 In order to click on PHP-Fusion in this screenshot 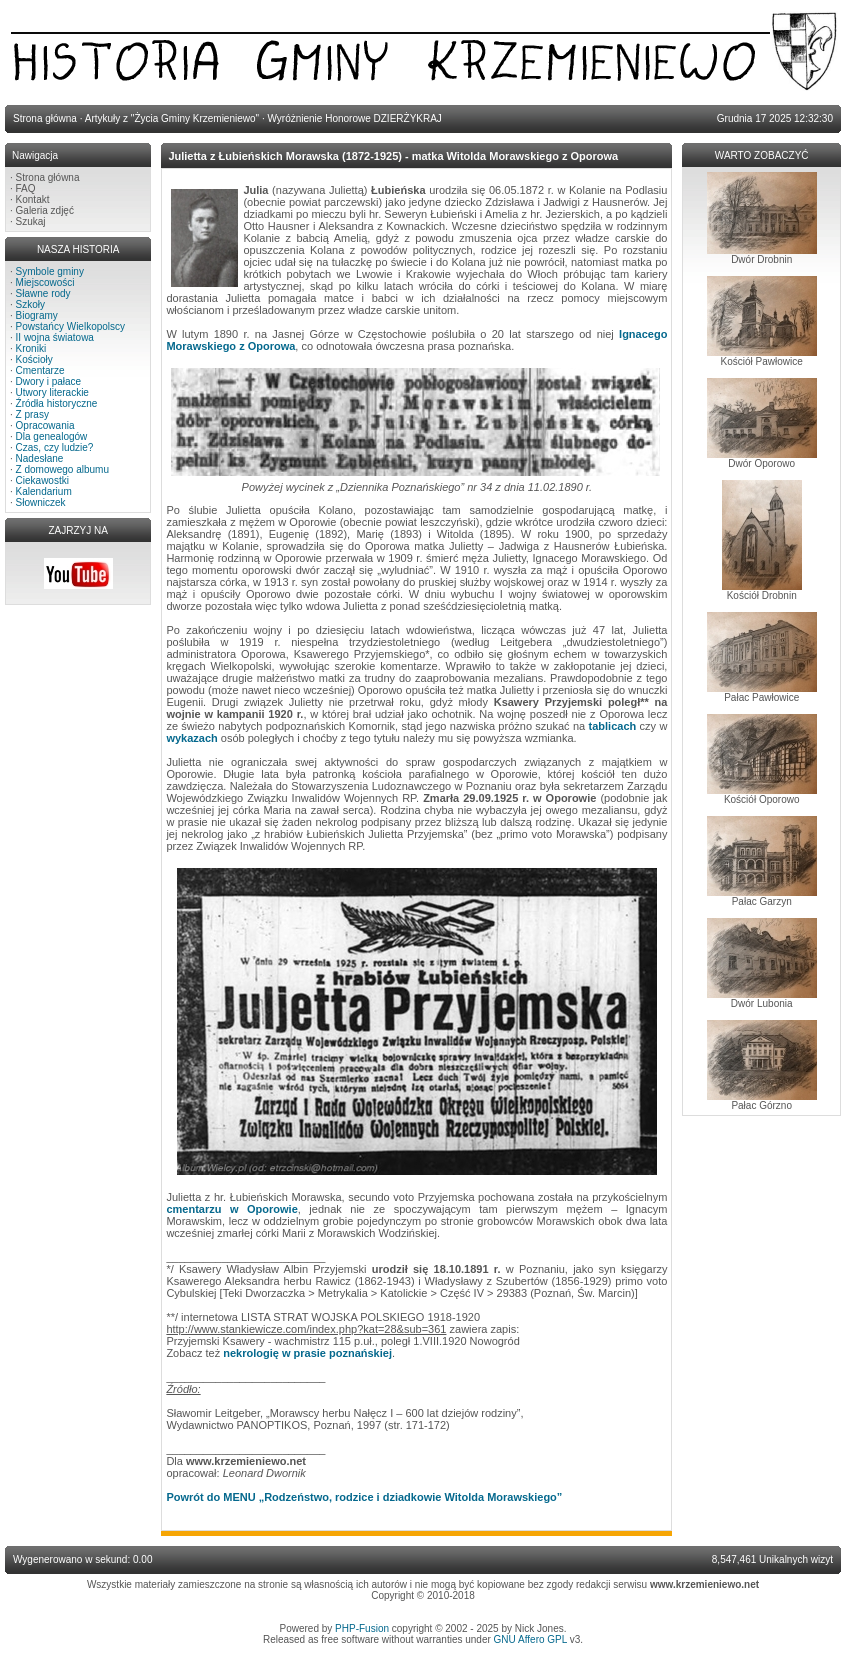, I will do `click(362, 1628)`.